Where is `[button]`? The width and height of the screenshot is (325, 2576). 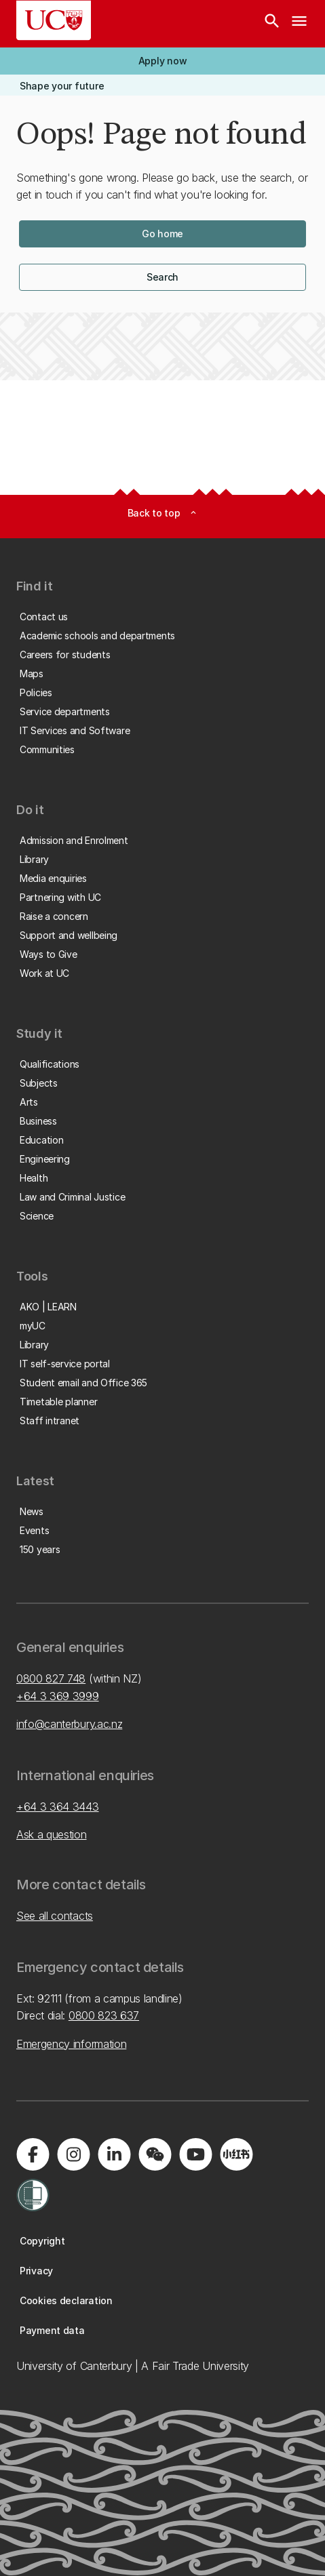 [button] is located at coordinates (162, 61).